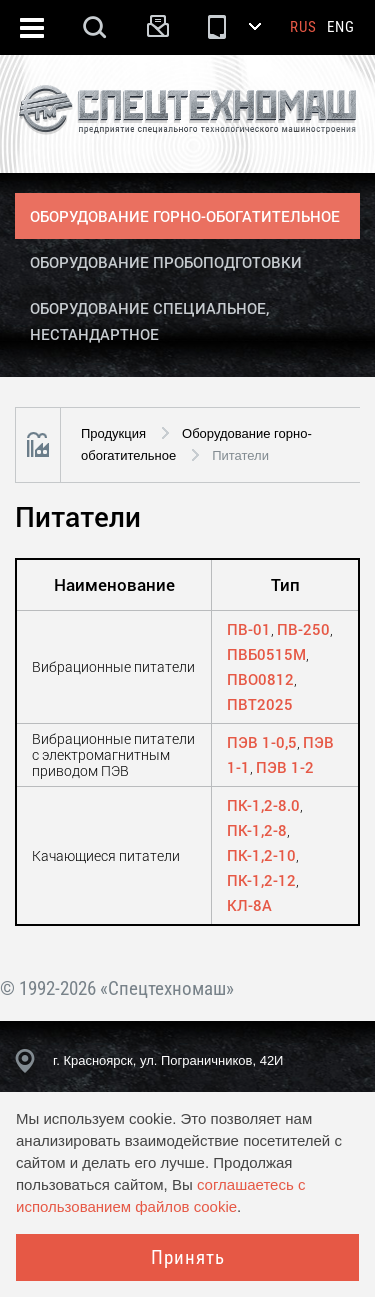 This screenshot has width=375, height=1297. I want to click on ПК-1,2-10, so click(261, 855).